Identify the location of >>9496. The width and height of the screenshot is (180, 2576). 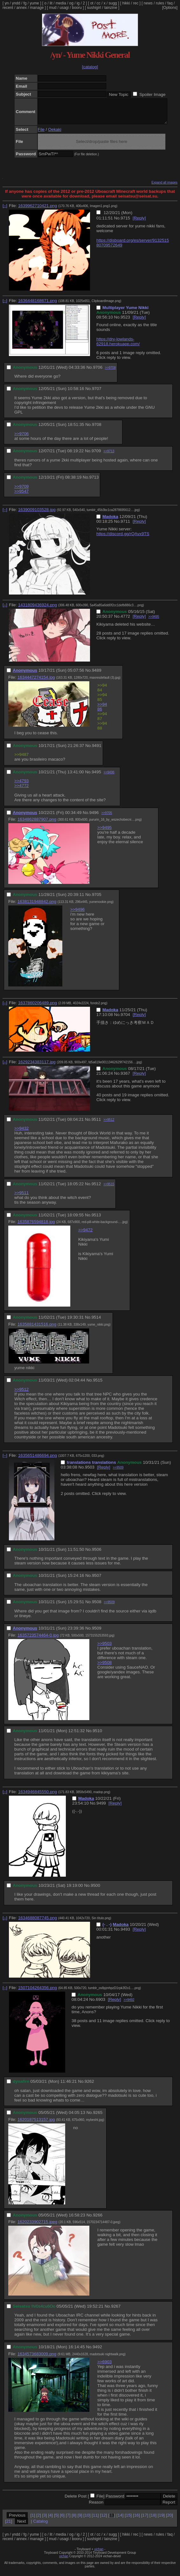
(109, 777).